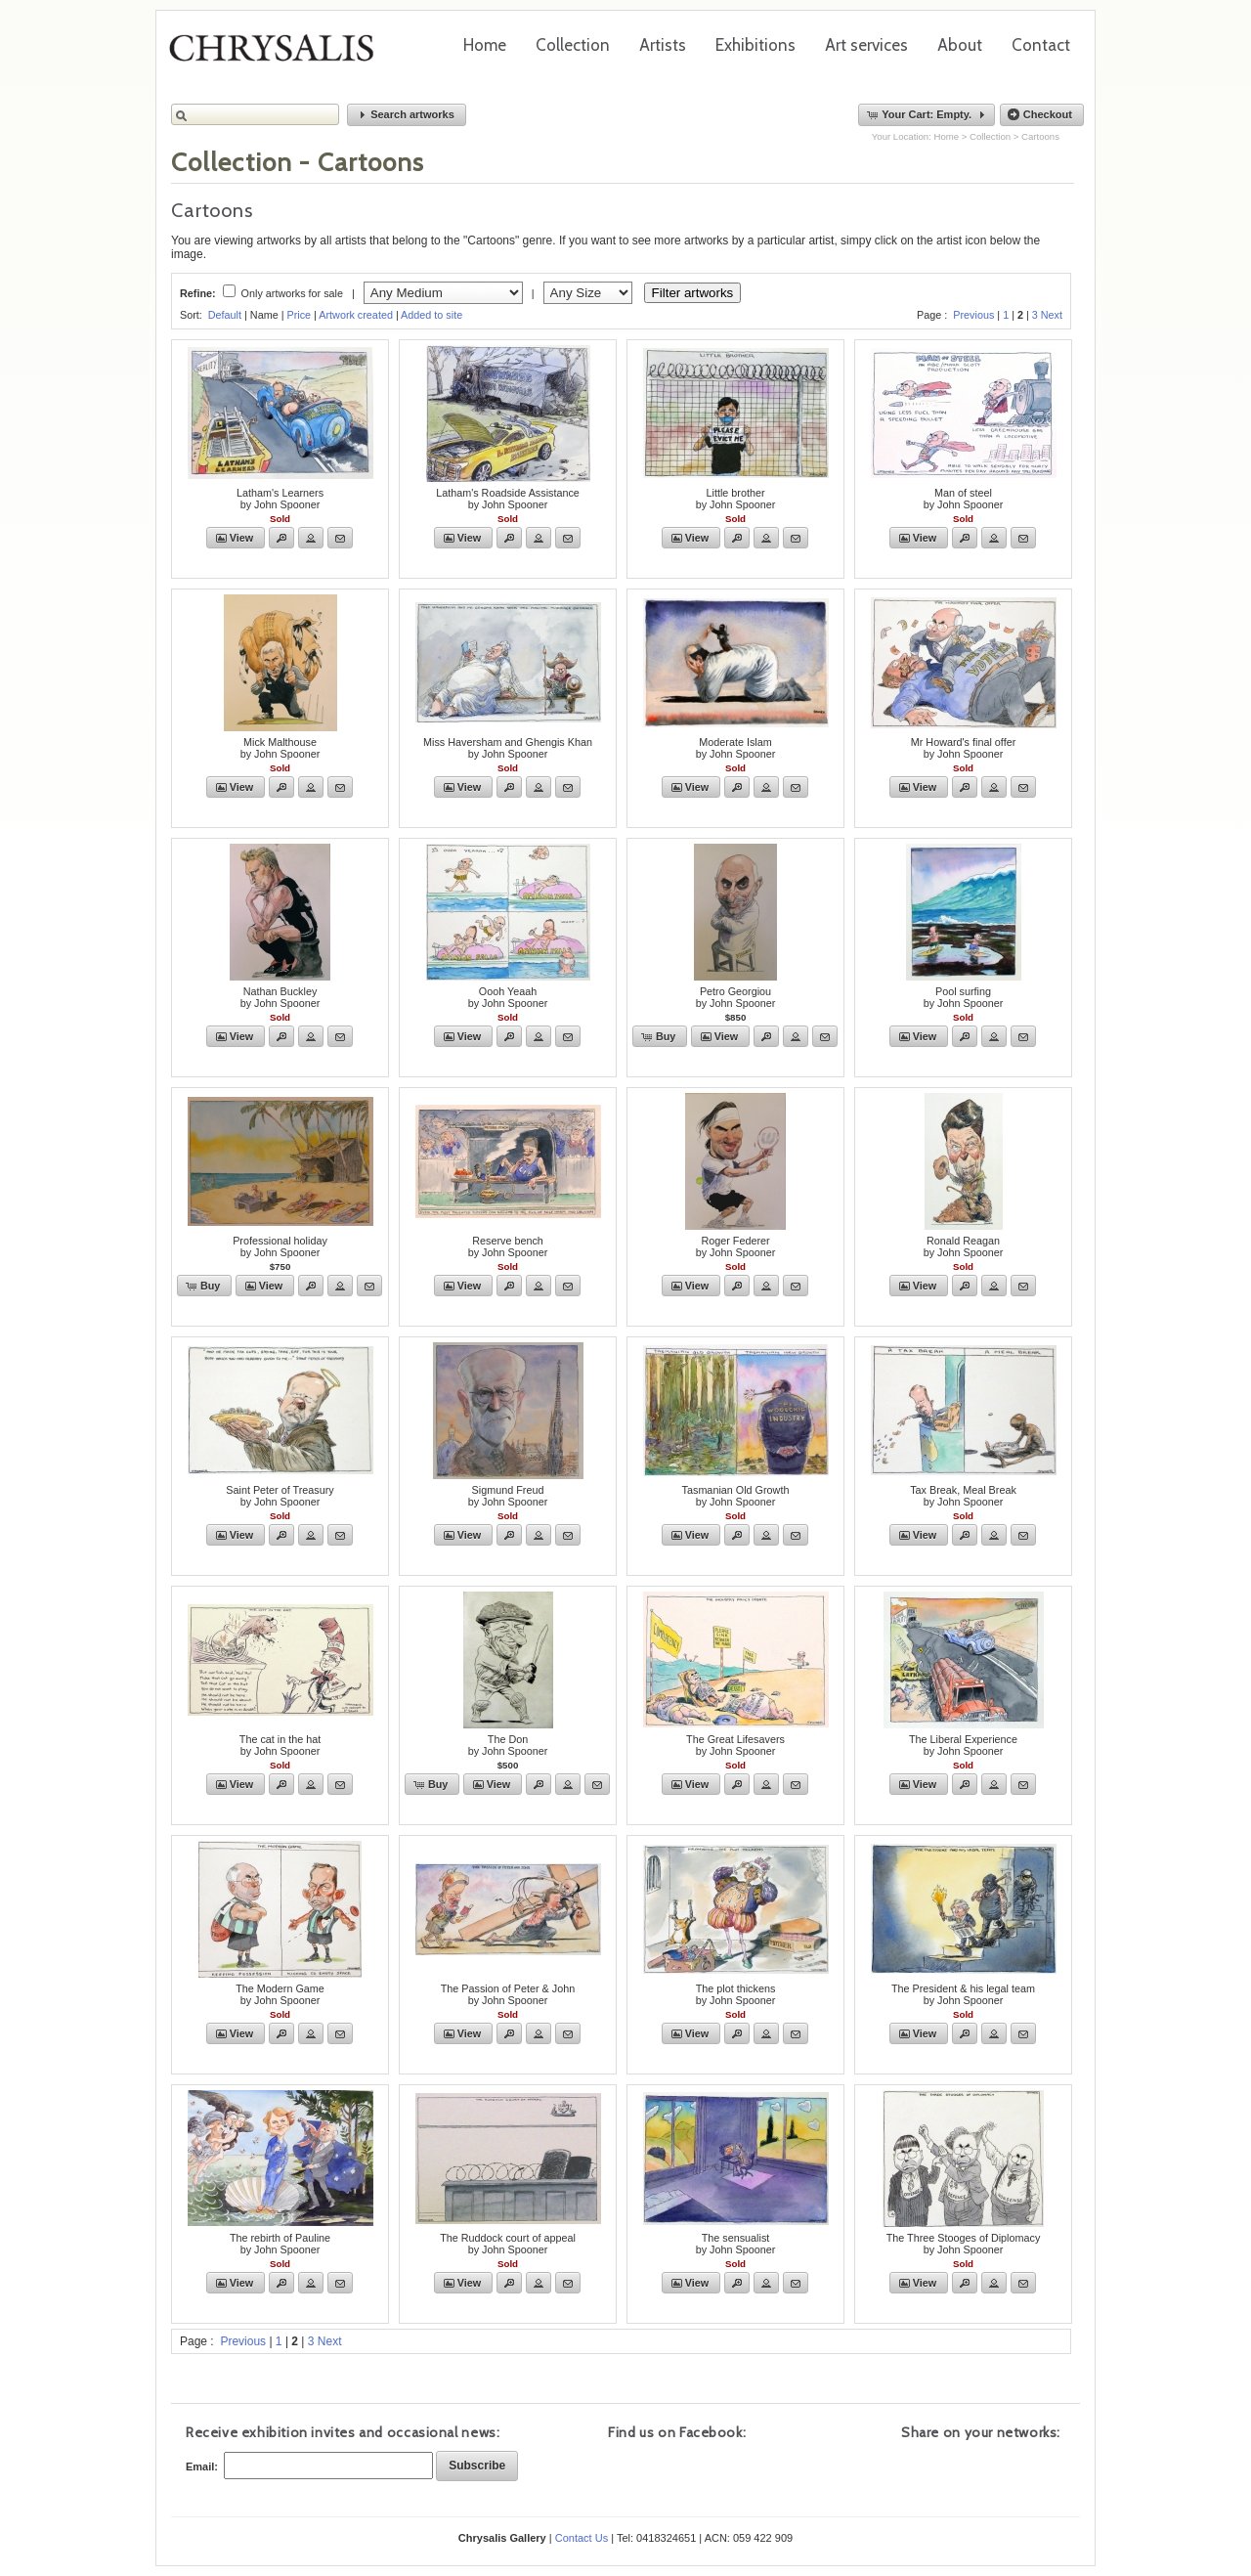  Describe the element at coordinates (508, 1246) in the screenshot. I see `Reserve benchby John Spooner` at that location.